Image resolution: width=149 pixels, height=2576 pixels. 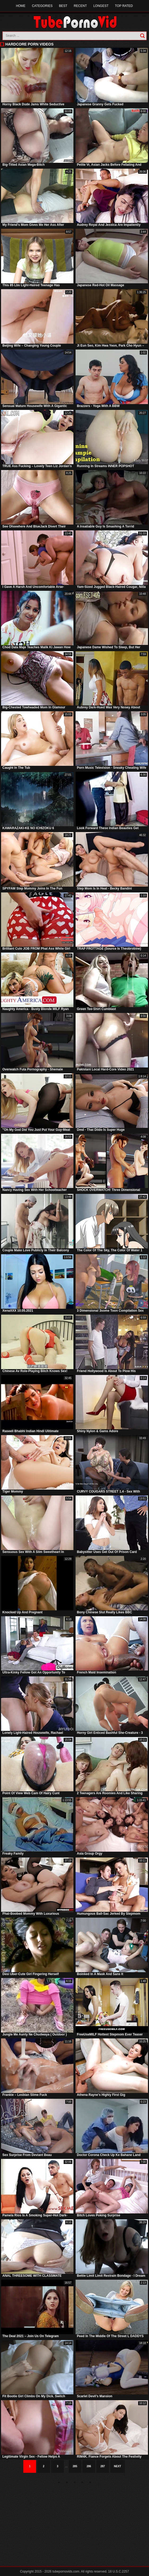 What do you see at coordinates (20, 6) in the screenshot?
I see `Home` at bounding box center [20, 6].